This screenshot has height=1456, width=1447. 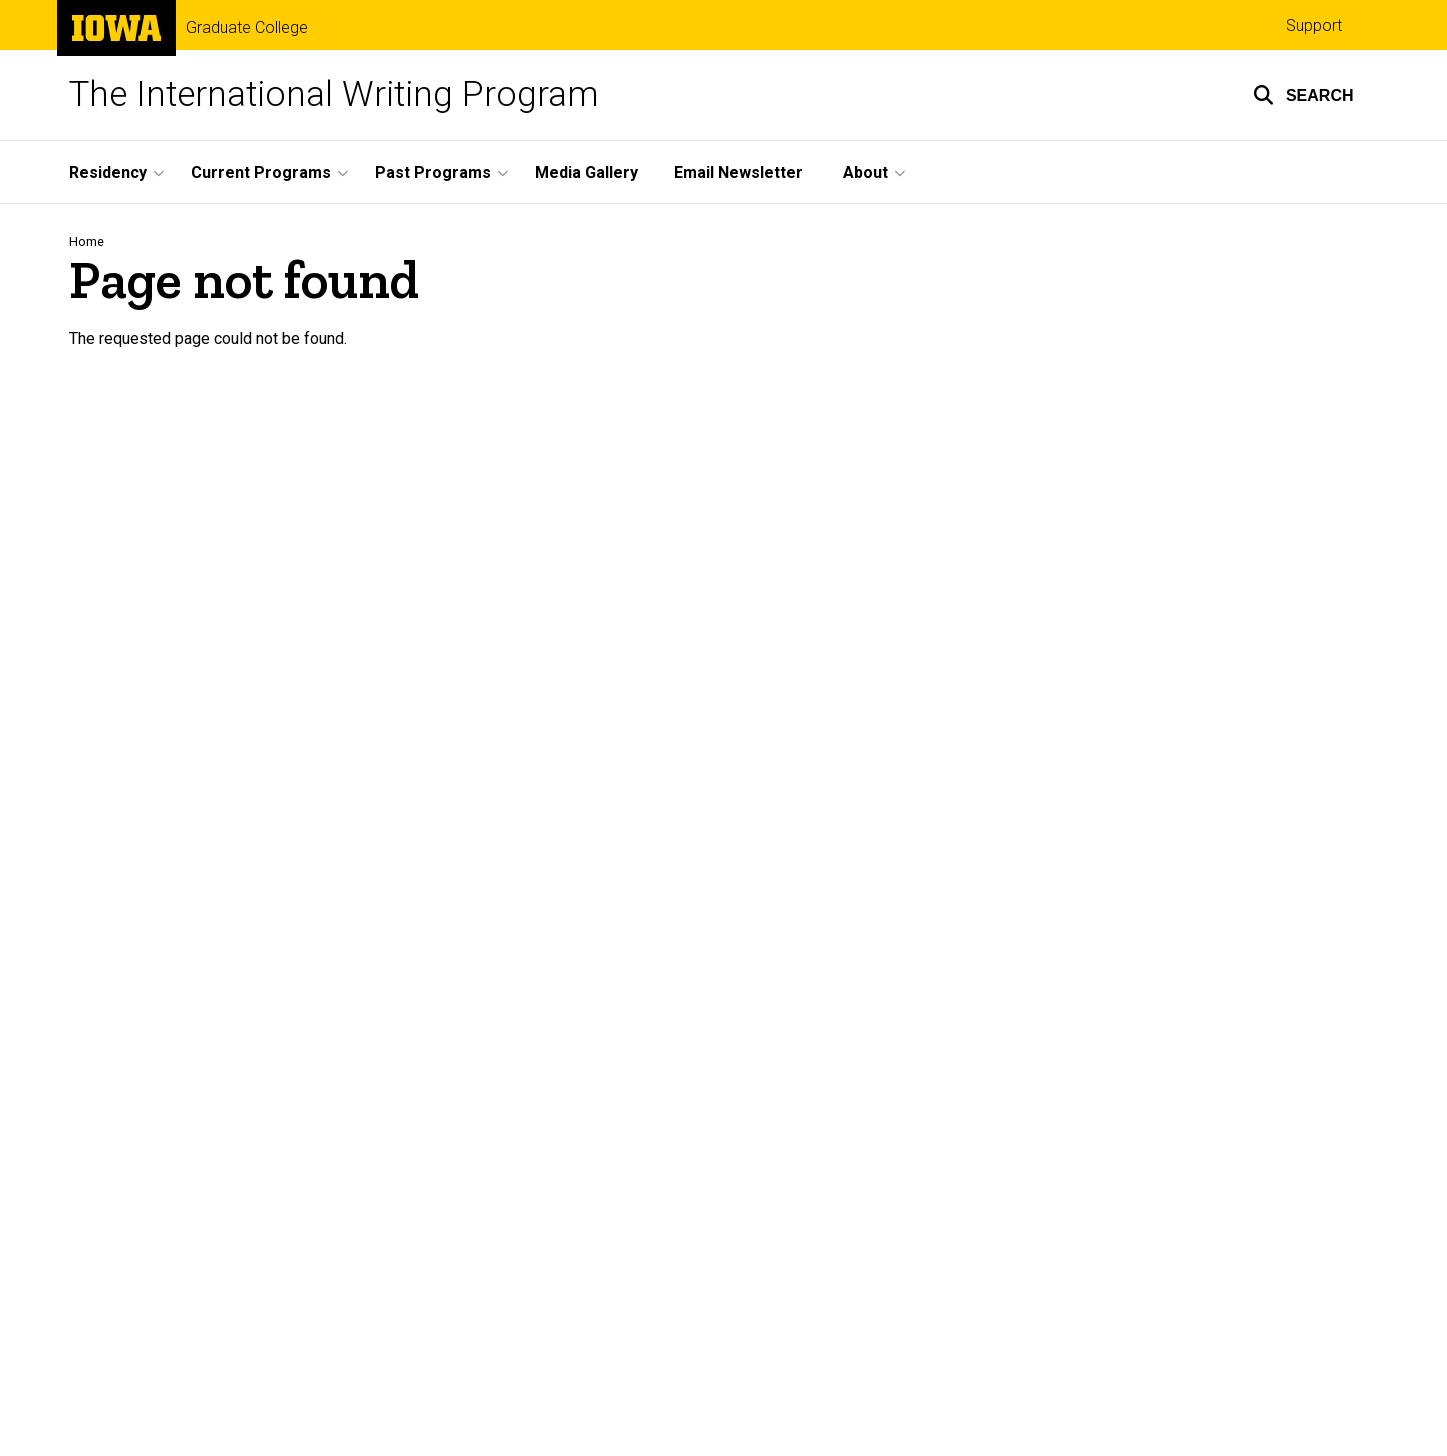 What do you see at coordinates (247, 28) in the screenshot?
I see `Graduate College` at bounding box center [247, 28].